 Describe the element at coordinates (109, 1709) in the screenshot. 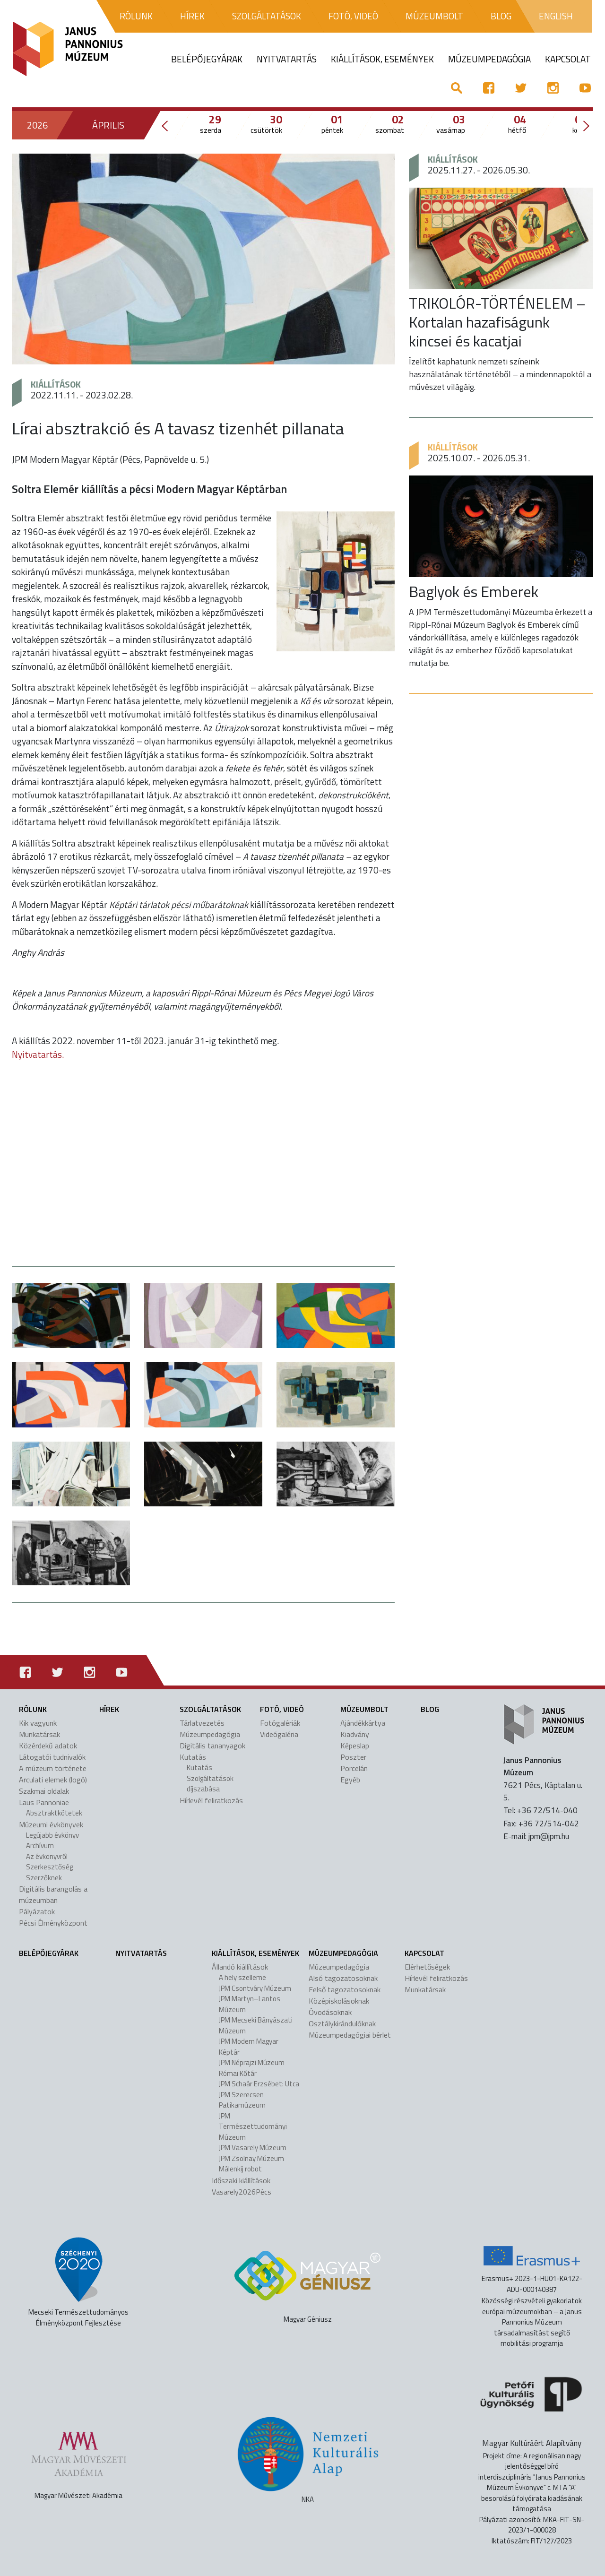

I see `Hírek` at that location.